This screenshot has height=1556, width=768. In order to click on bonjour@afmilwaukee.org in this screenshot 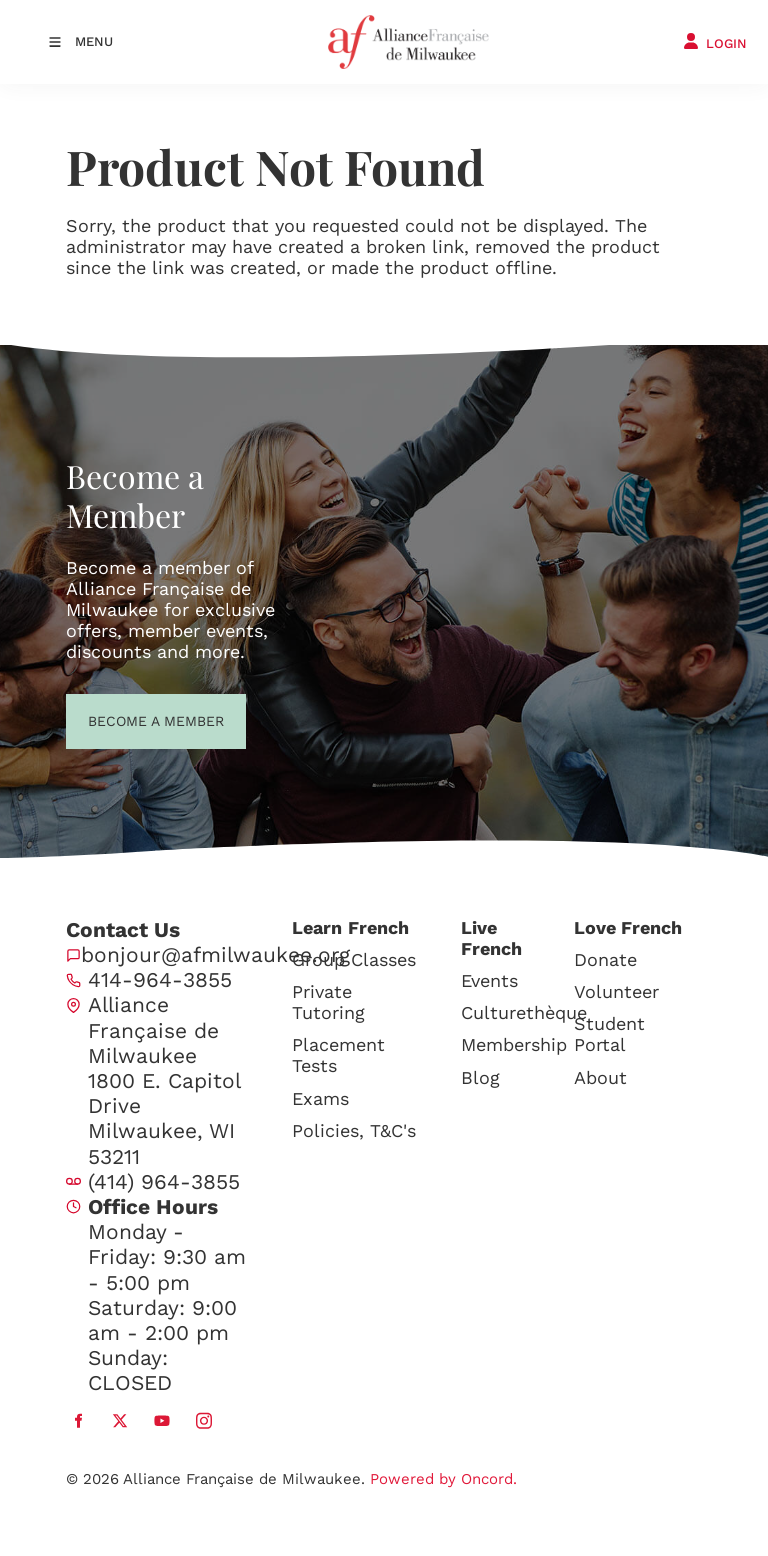, I will do `click(215, 954)`.